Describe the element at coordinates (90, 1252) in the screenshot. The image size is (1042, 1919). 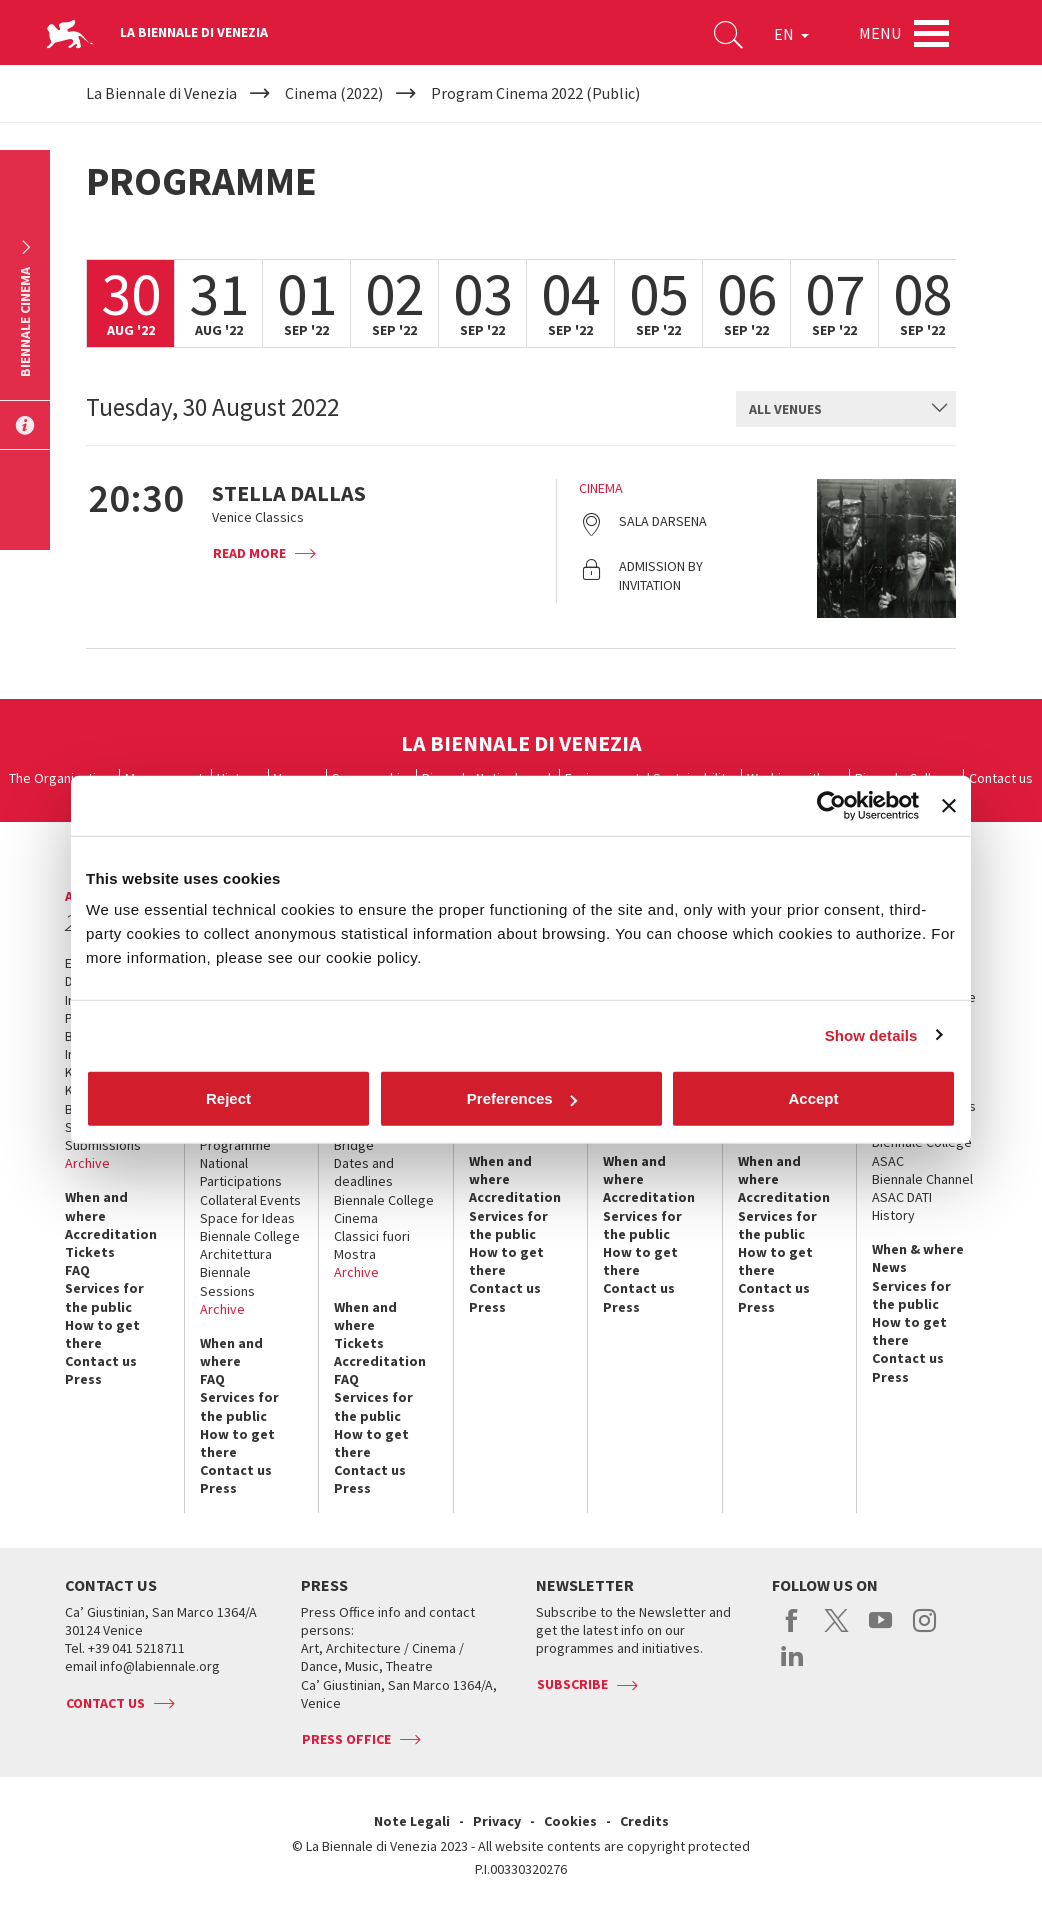
I see `Tickets` at that location.